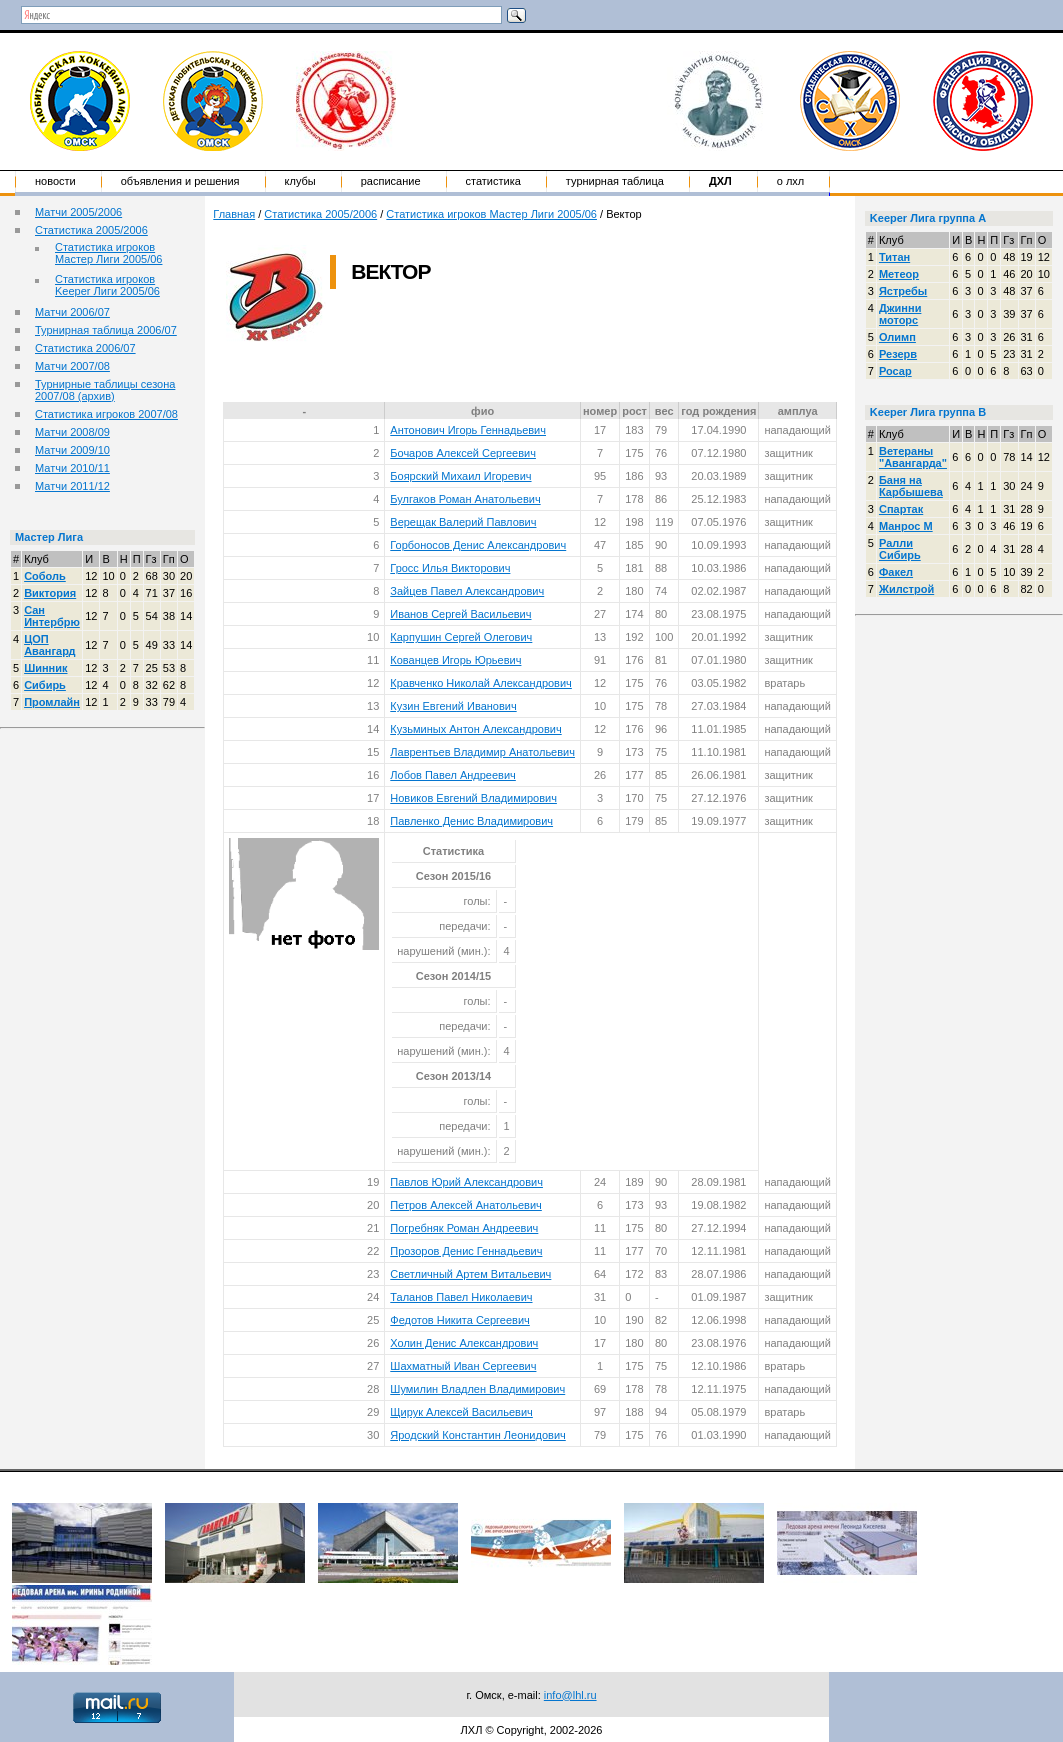 The height and width of the screenshot is (1742, 1063). I want to click on Светличный Артем Витальевич, so click(470, 1274).